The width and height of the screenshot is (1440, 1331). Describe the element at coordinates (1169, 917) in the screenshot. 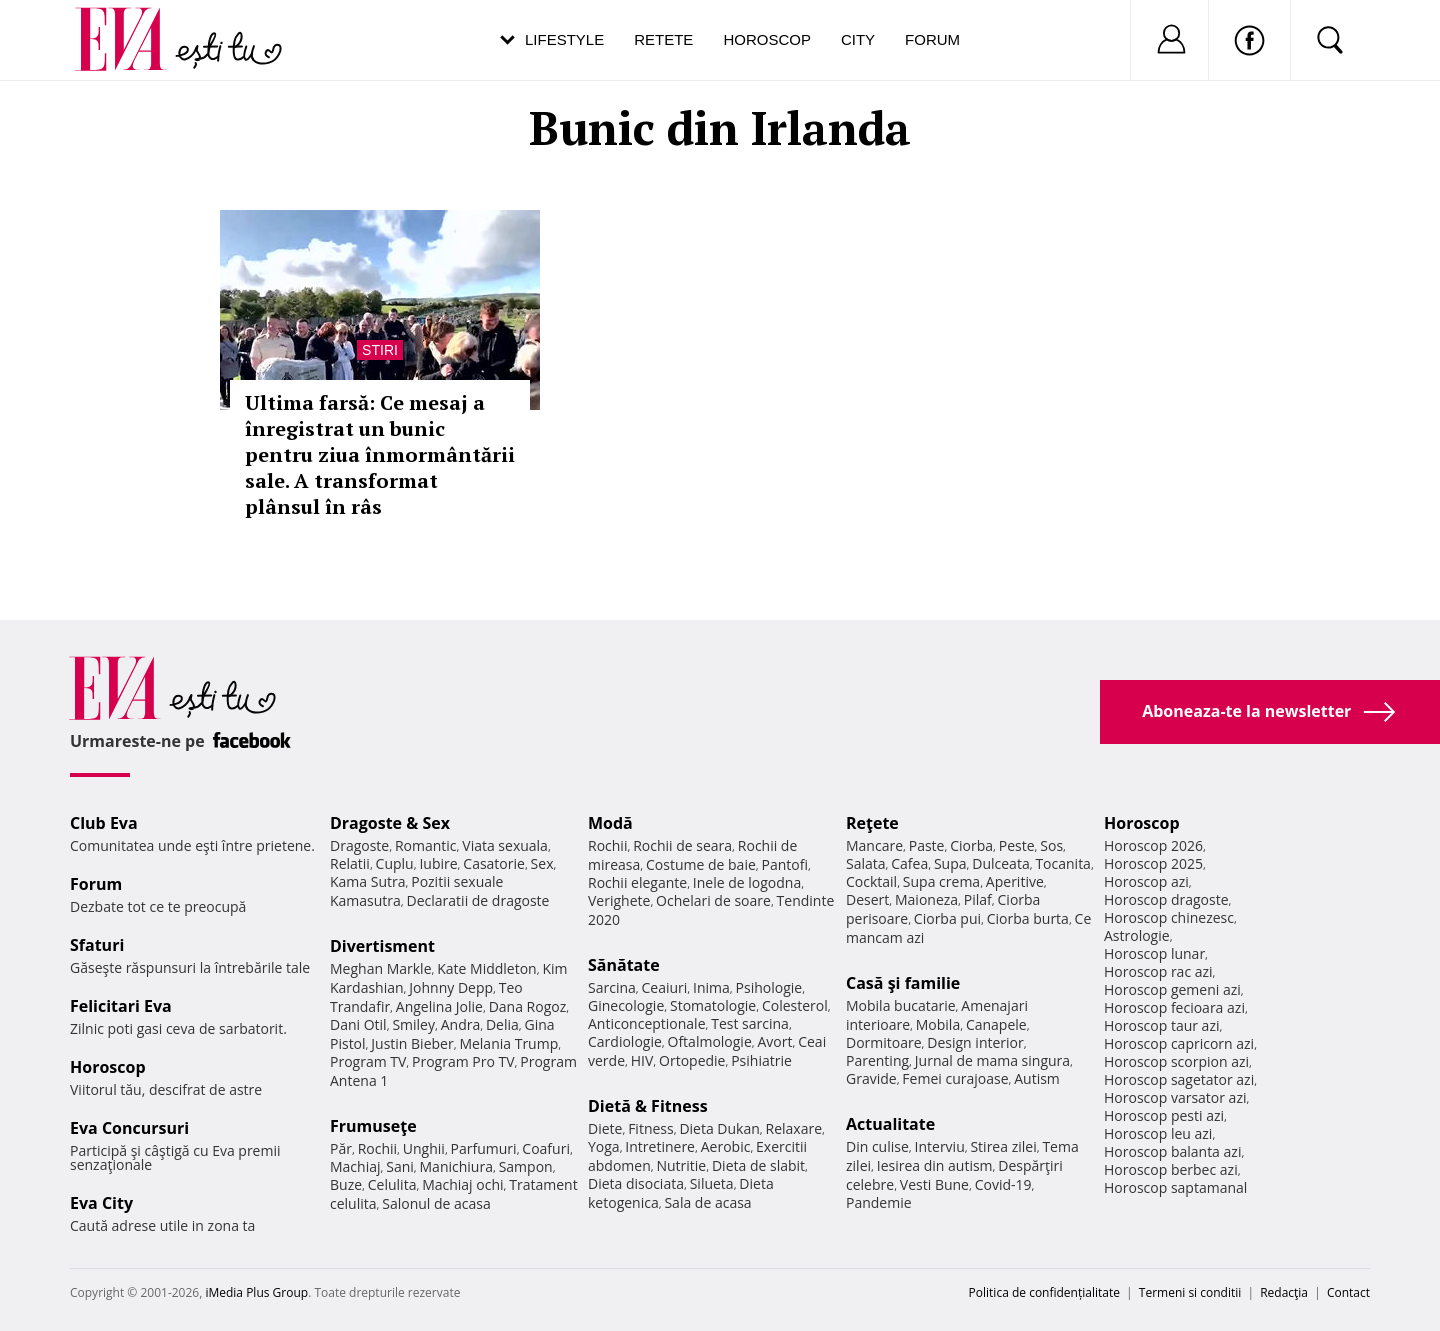

I see `Horoscop chinezesc` at that location.